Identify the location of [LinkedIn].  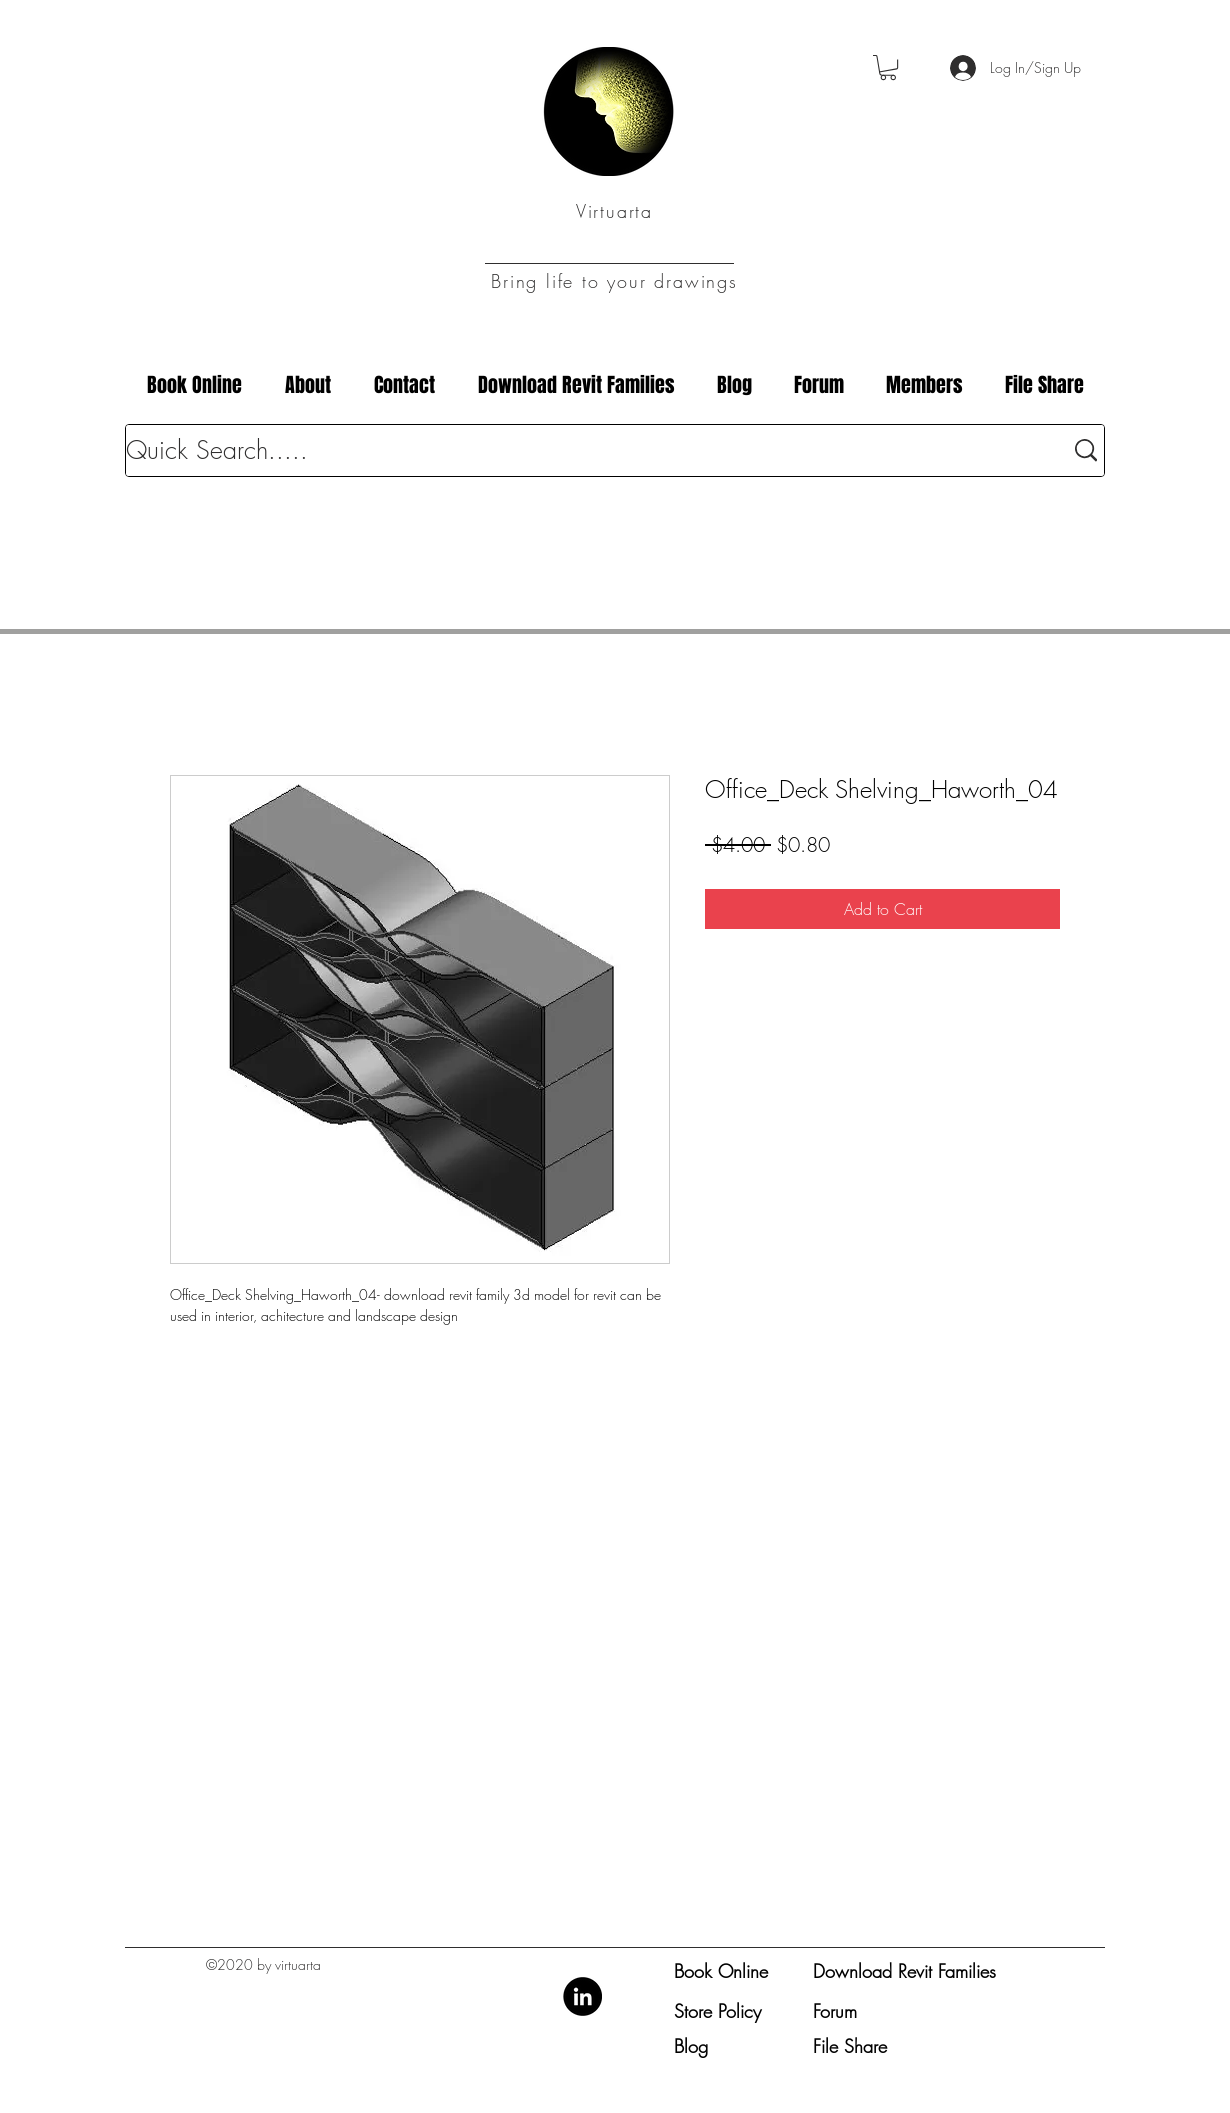
(582, 1996).